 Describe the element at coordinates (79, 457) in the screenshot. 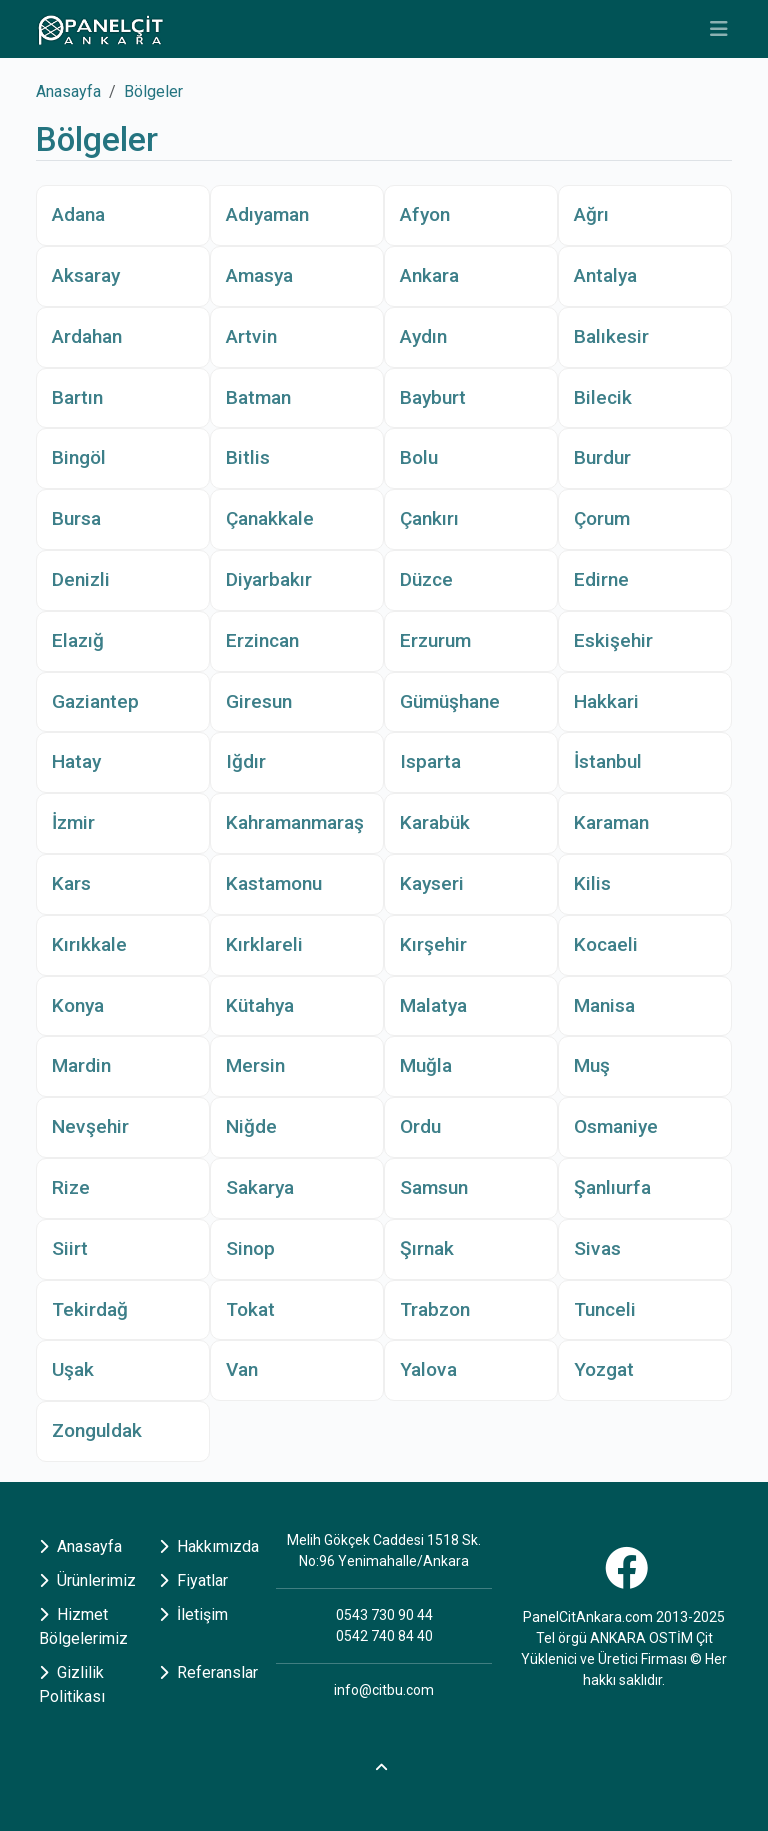

I see `Bingöl` at that location.